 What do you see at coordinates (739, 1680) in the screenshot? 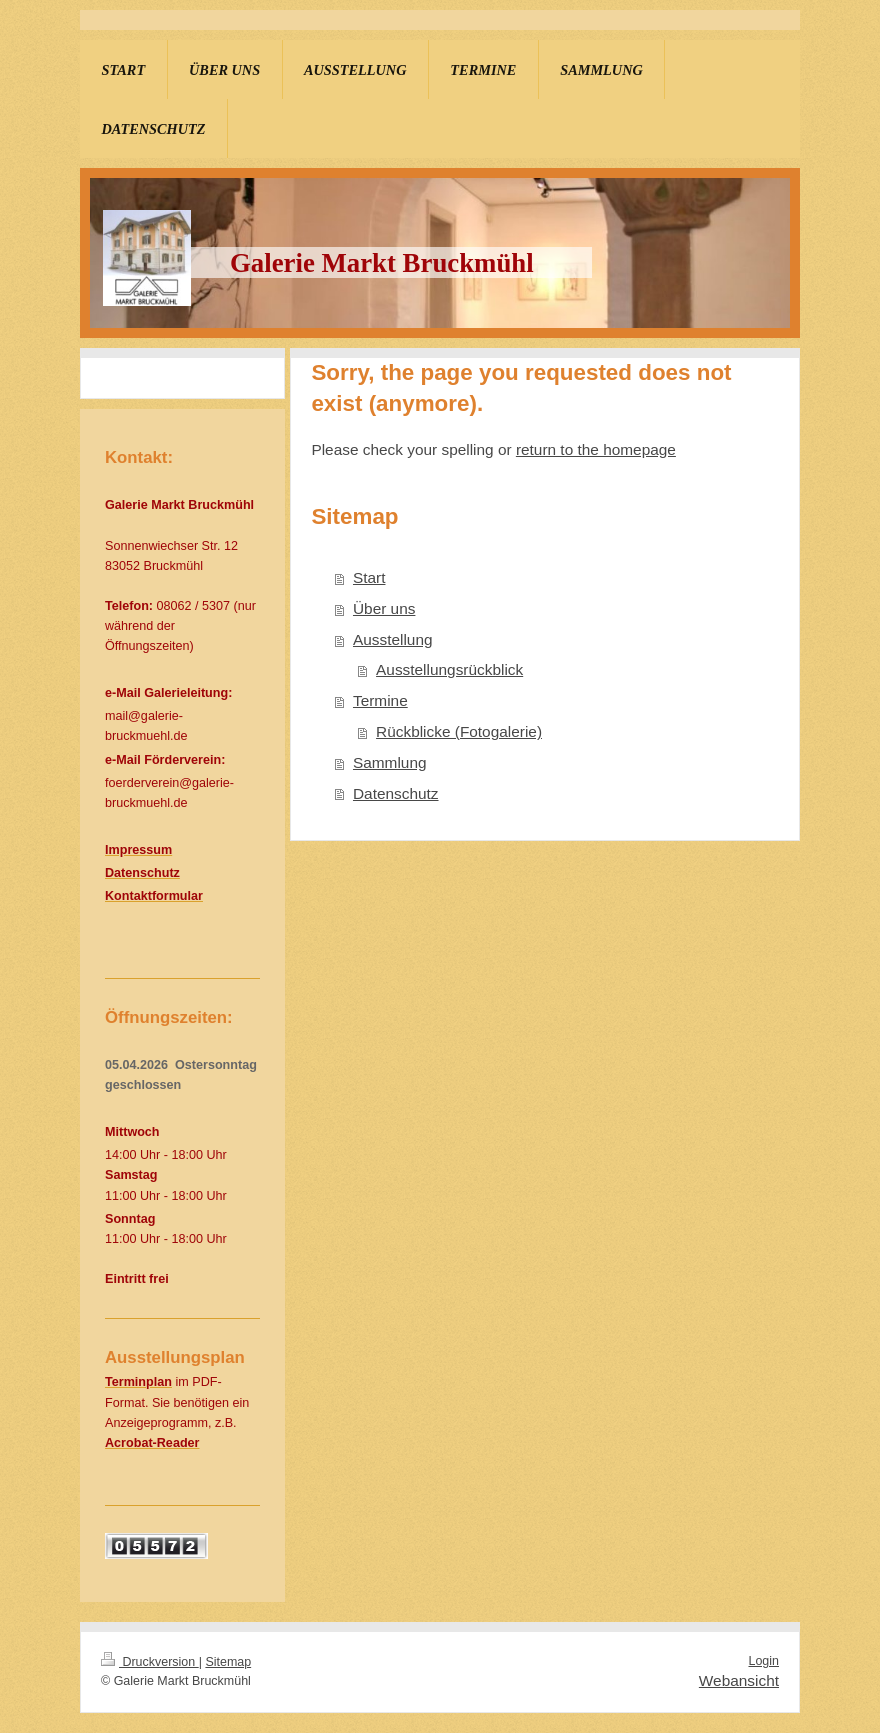
I see `Webansicht` at bounding box center [739, 1680].